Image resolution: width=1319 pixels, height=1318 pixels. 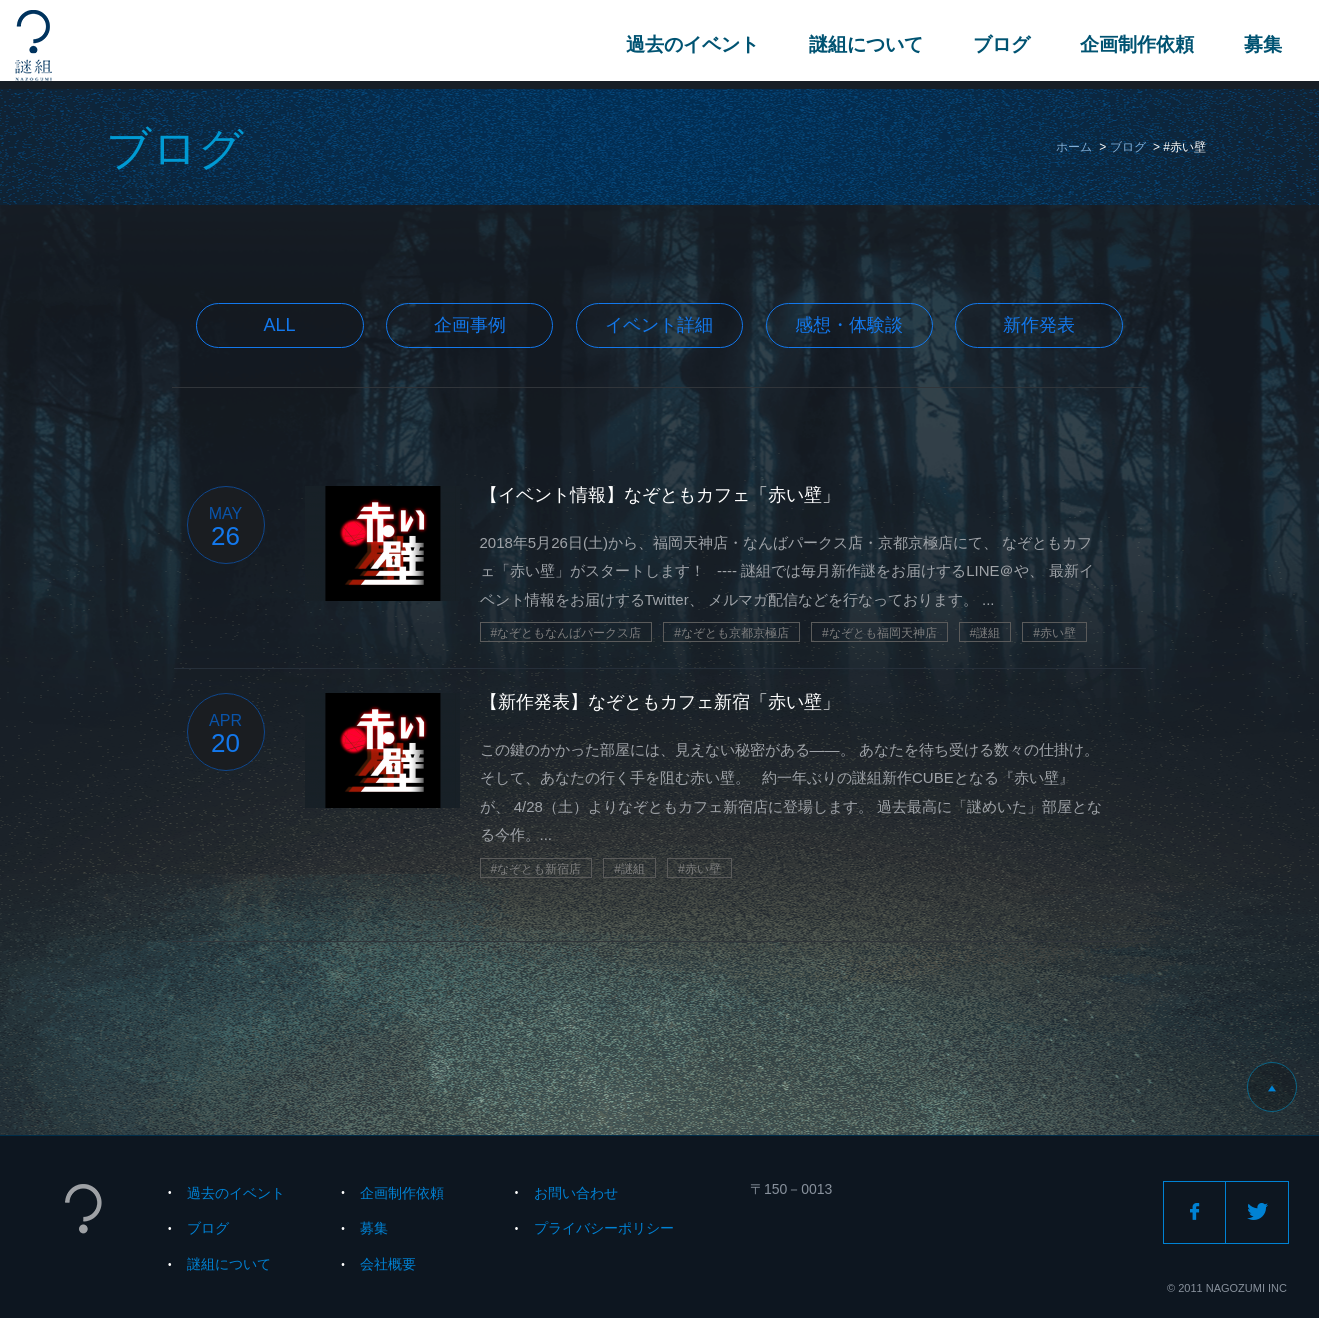 What do you see at coordinates (660, 495) in the screenshot?
I see `【イベント情報】なぞともカフェ「赤い壁」` at bounding box center [660, 495].